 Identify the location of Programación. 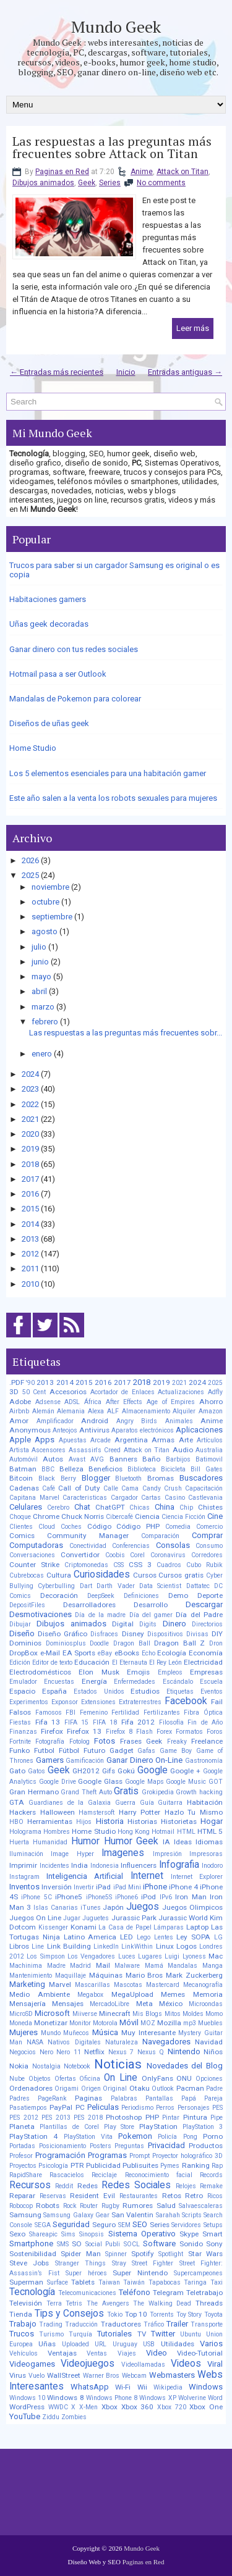
(60, 2155).